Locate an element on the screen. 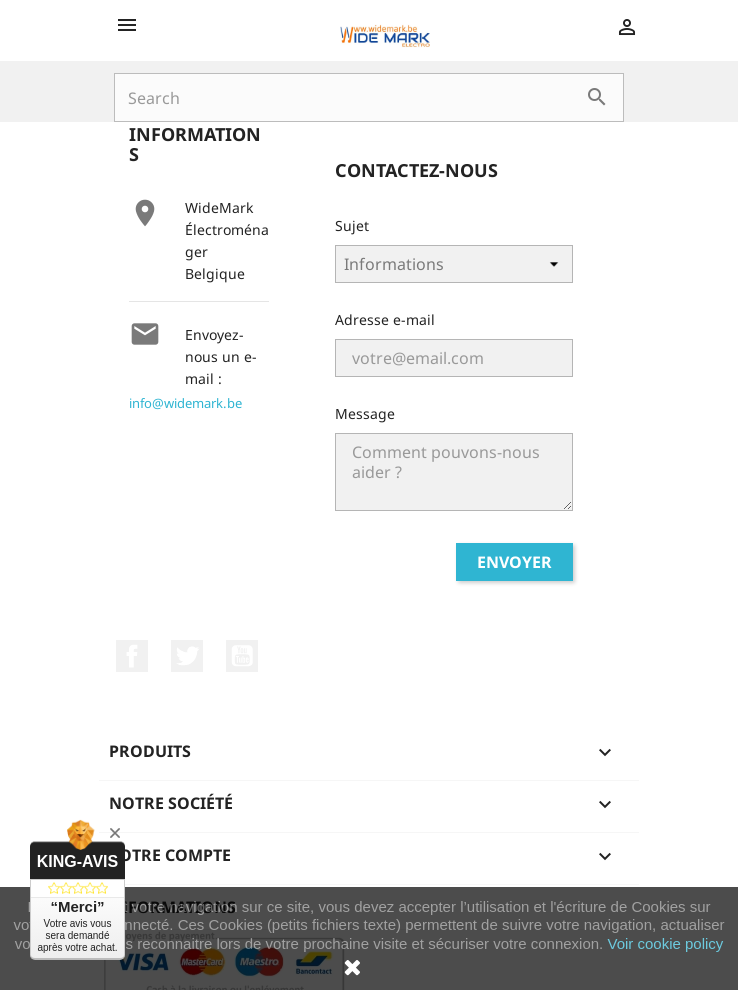 The width and height of the screenshot is (738, 990). Adresse e-mail is located at coordinates (385, 319).